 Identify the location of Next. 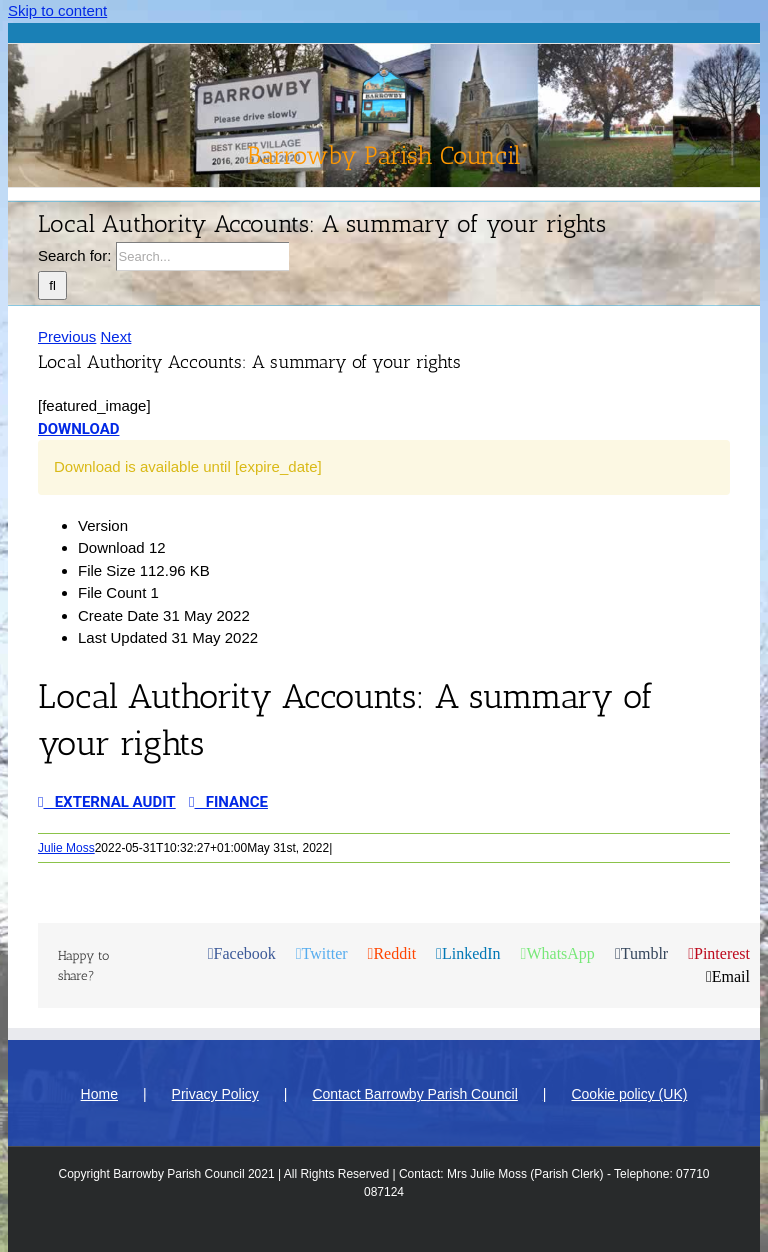
(116, 336).